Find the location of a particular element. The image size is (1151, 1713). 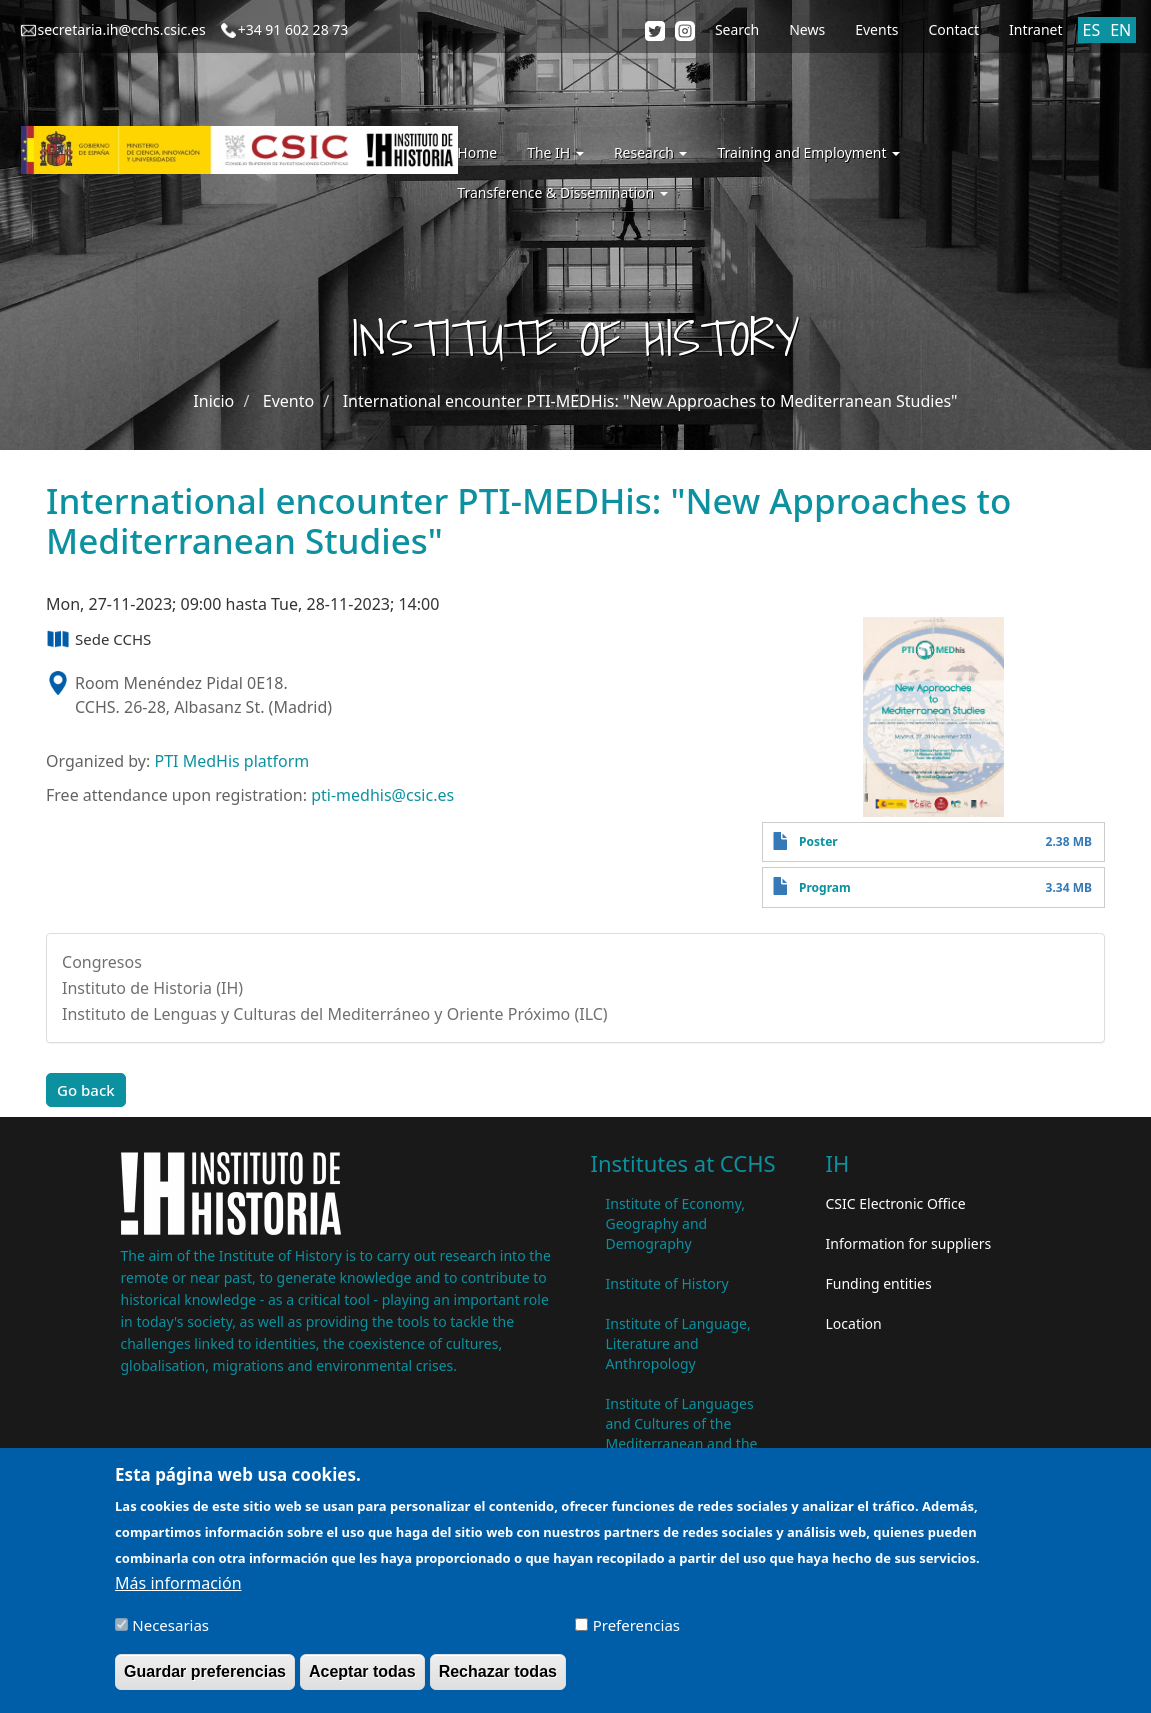

Intranet is located at coordinates (1035, 29).